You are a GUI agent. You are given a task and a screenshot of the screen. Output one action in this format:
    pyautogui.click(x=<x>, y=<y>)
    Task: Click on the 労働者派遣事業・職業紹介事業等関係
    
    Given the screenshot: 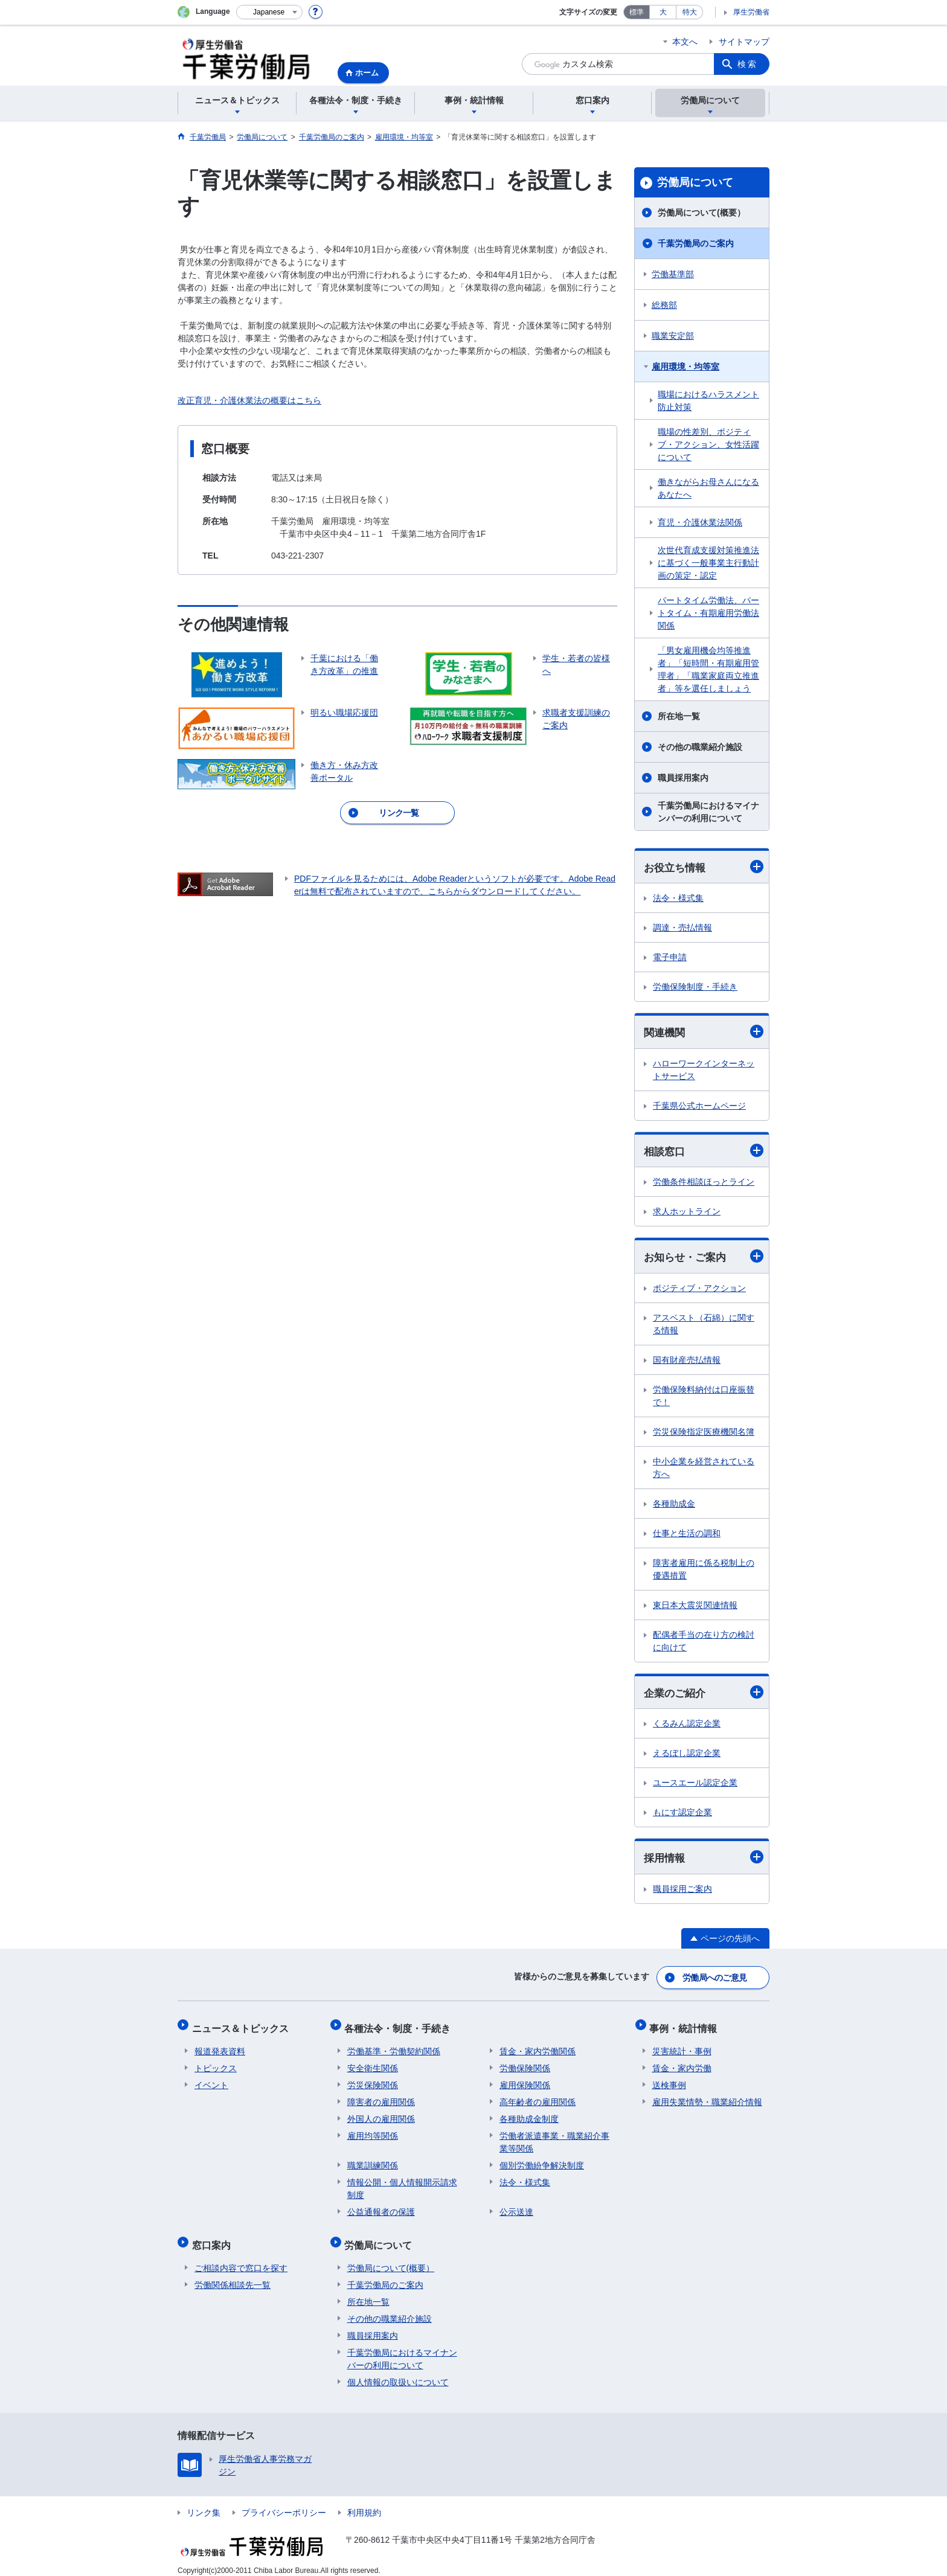 What is the action you would take?
    pyautogui.click(x=554, y=2137)
    